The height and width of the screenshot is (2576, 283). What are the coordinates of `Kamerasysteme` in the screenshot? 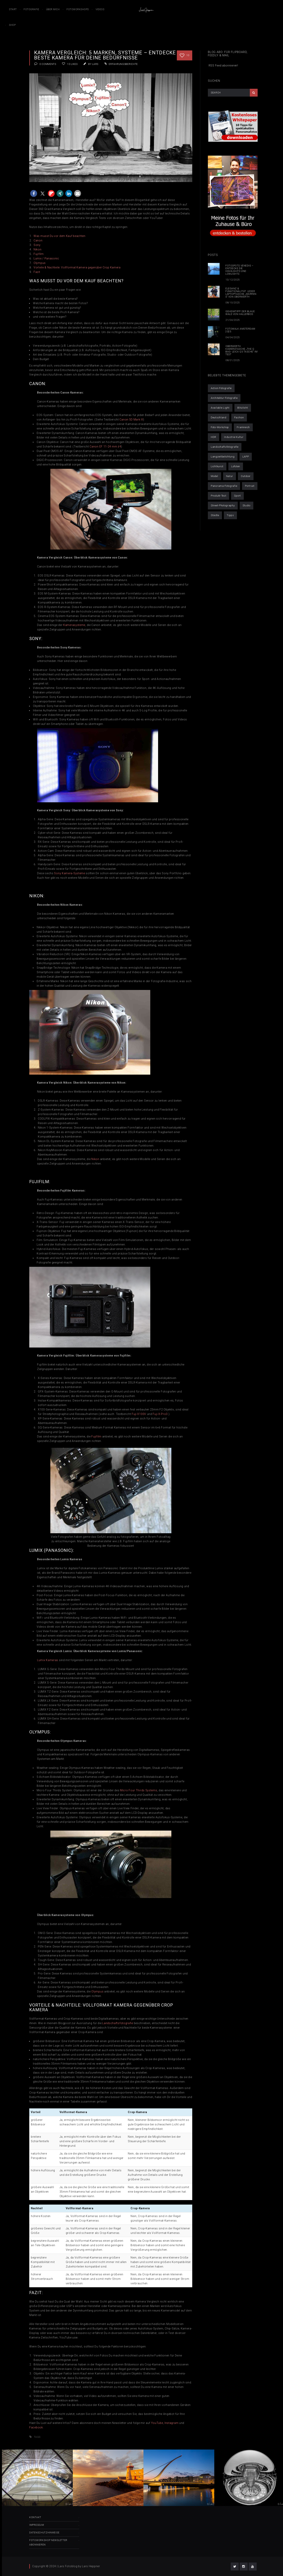 It's located at (74, 625).